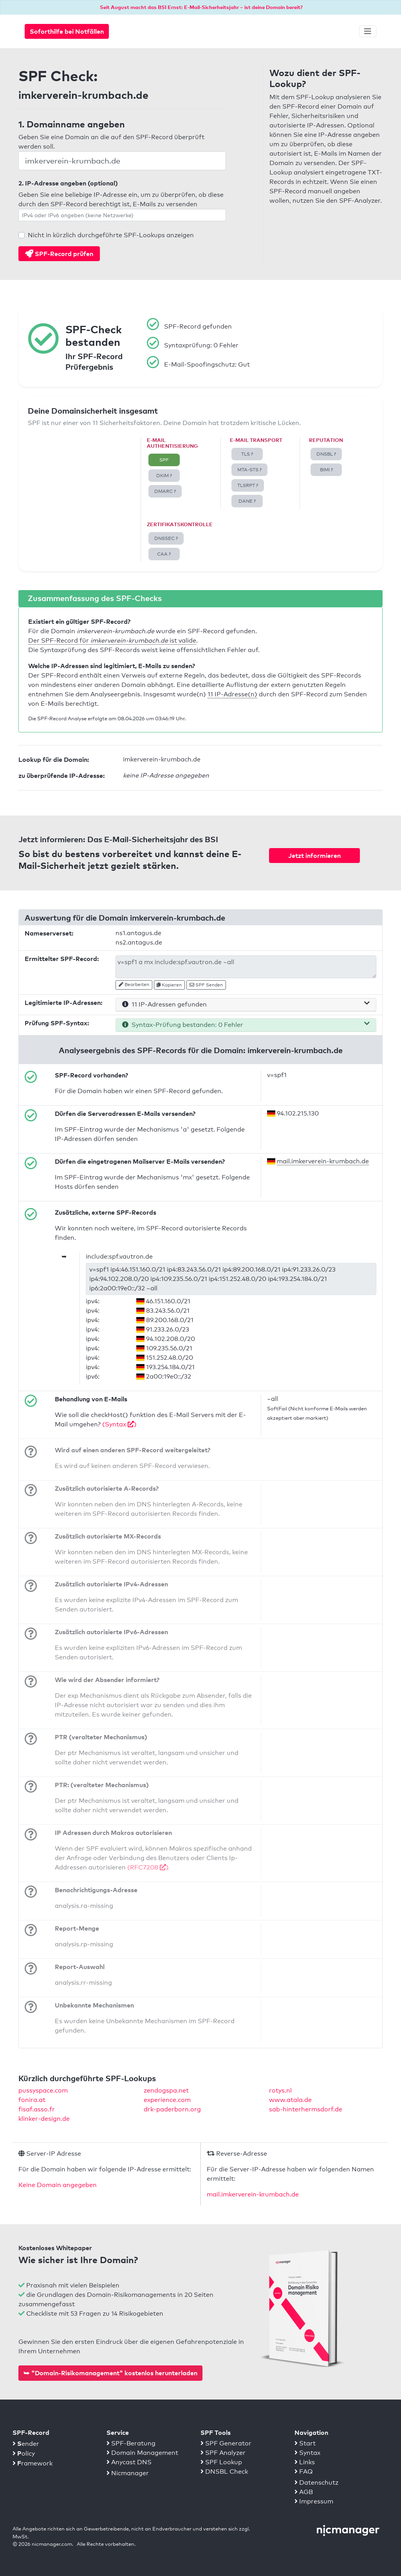 The image size is (401, 2576). What do you see at coordinates (221, 2462) in the screenshot?
I see `SPF Lookup` at bounding box center [221, 2462].